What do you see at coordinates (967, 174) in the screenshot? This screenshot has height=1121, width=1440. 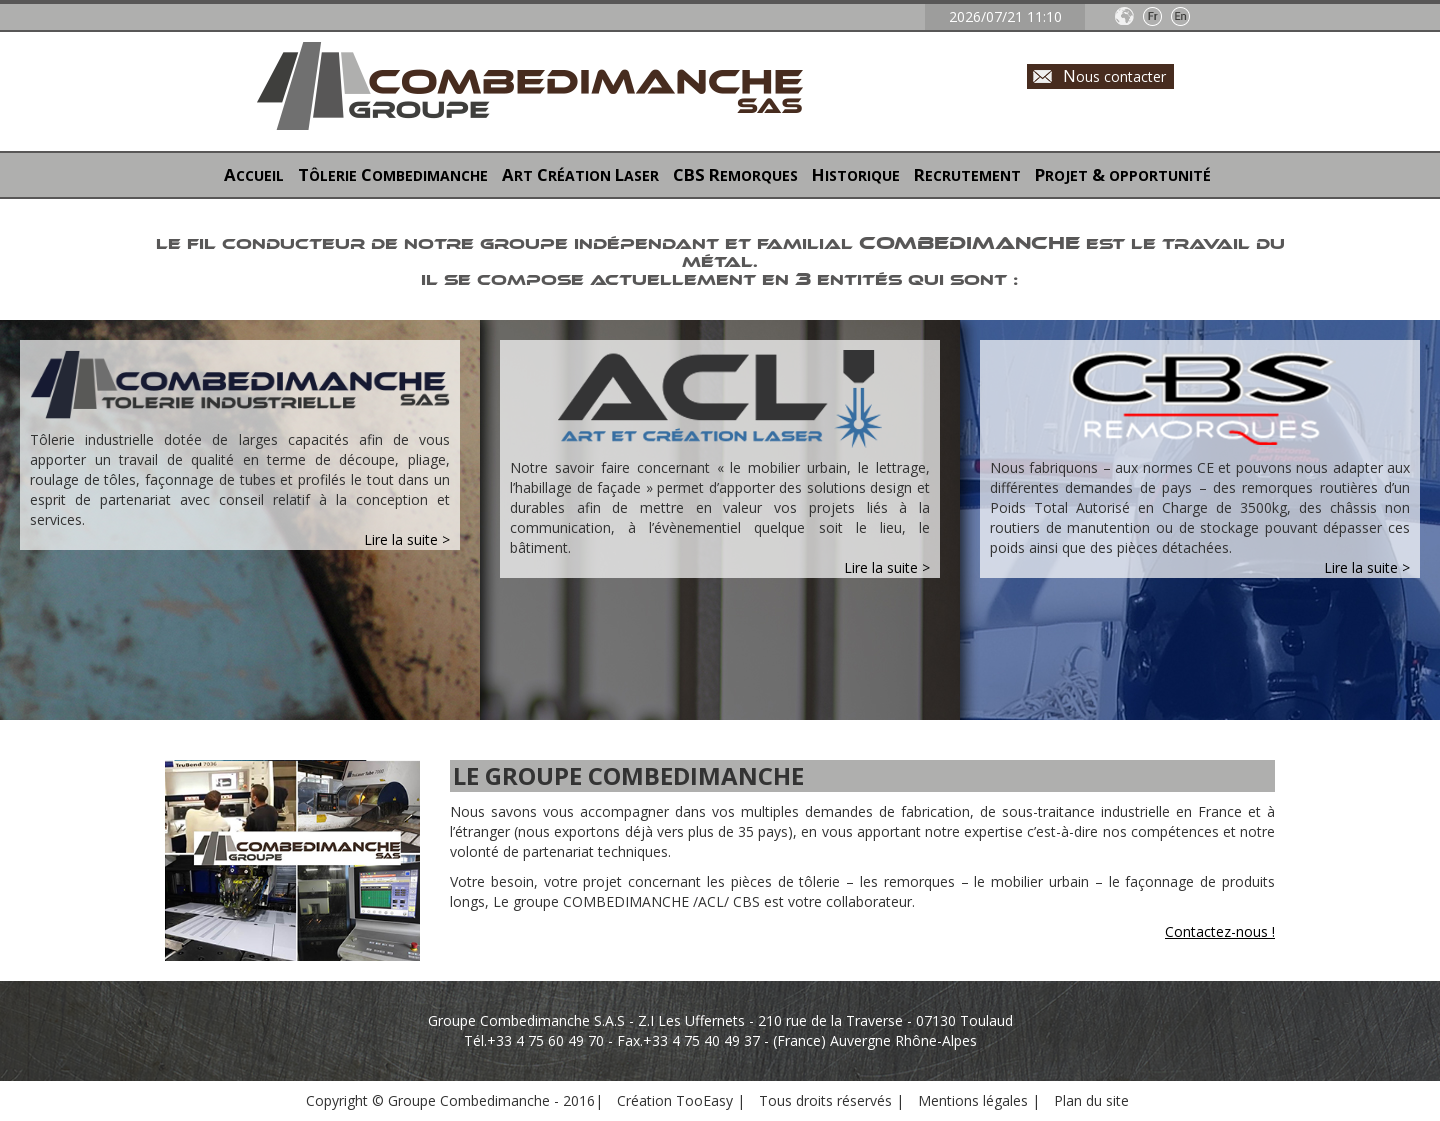 I see `RECRUTEMENT` at bounding box center [967, 174].